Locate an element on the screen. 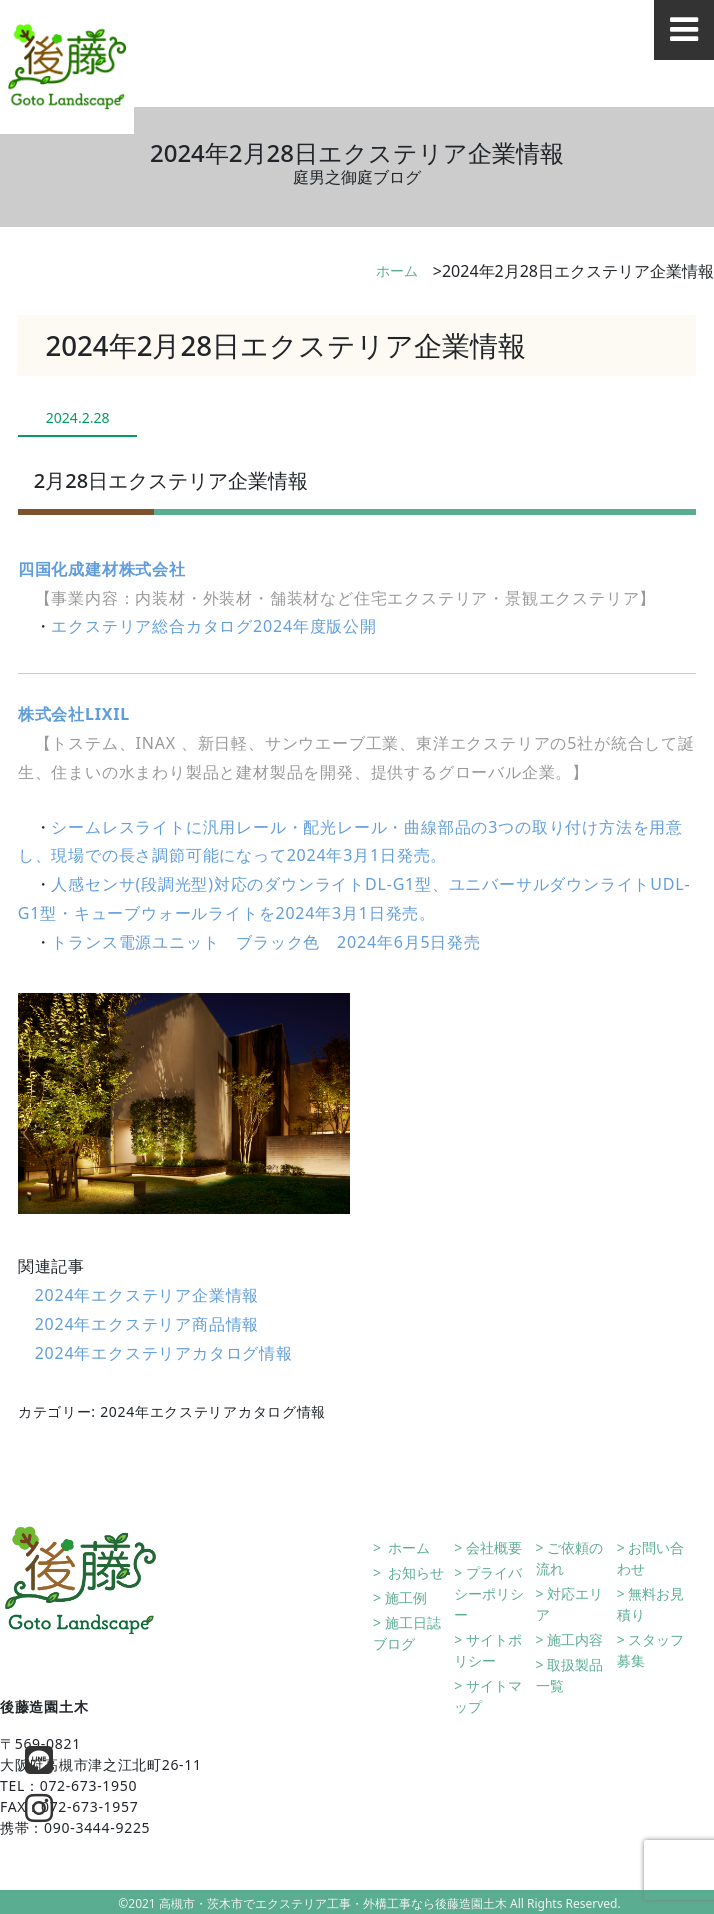  サイトポリシー is located at coordinates (488, 1650).